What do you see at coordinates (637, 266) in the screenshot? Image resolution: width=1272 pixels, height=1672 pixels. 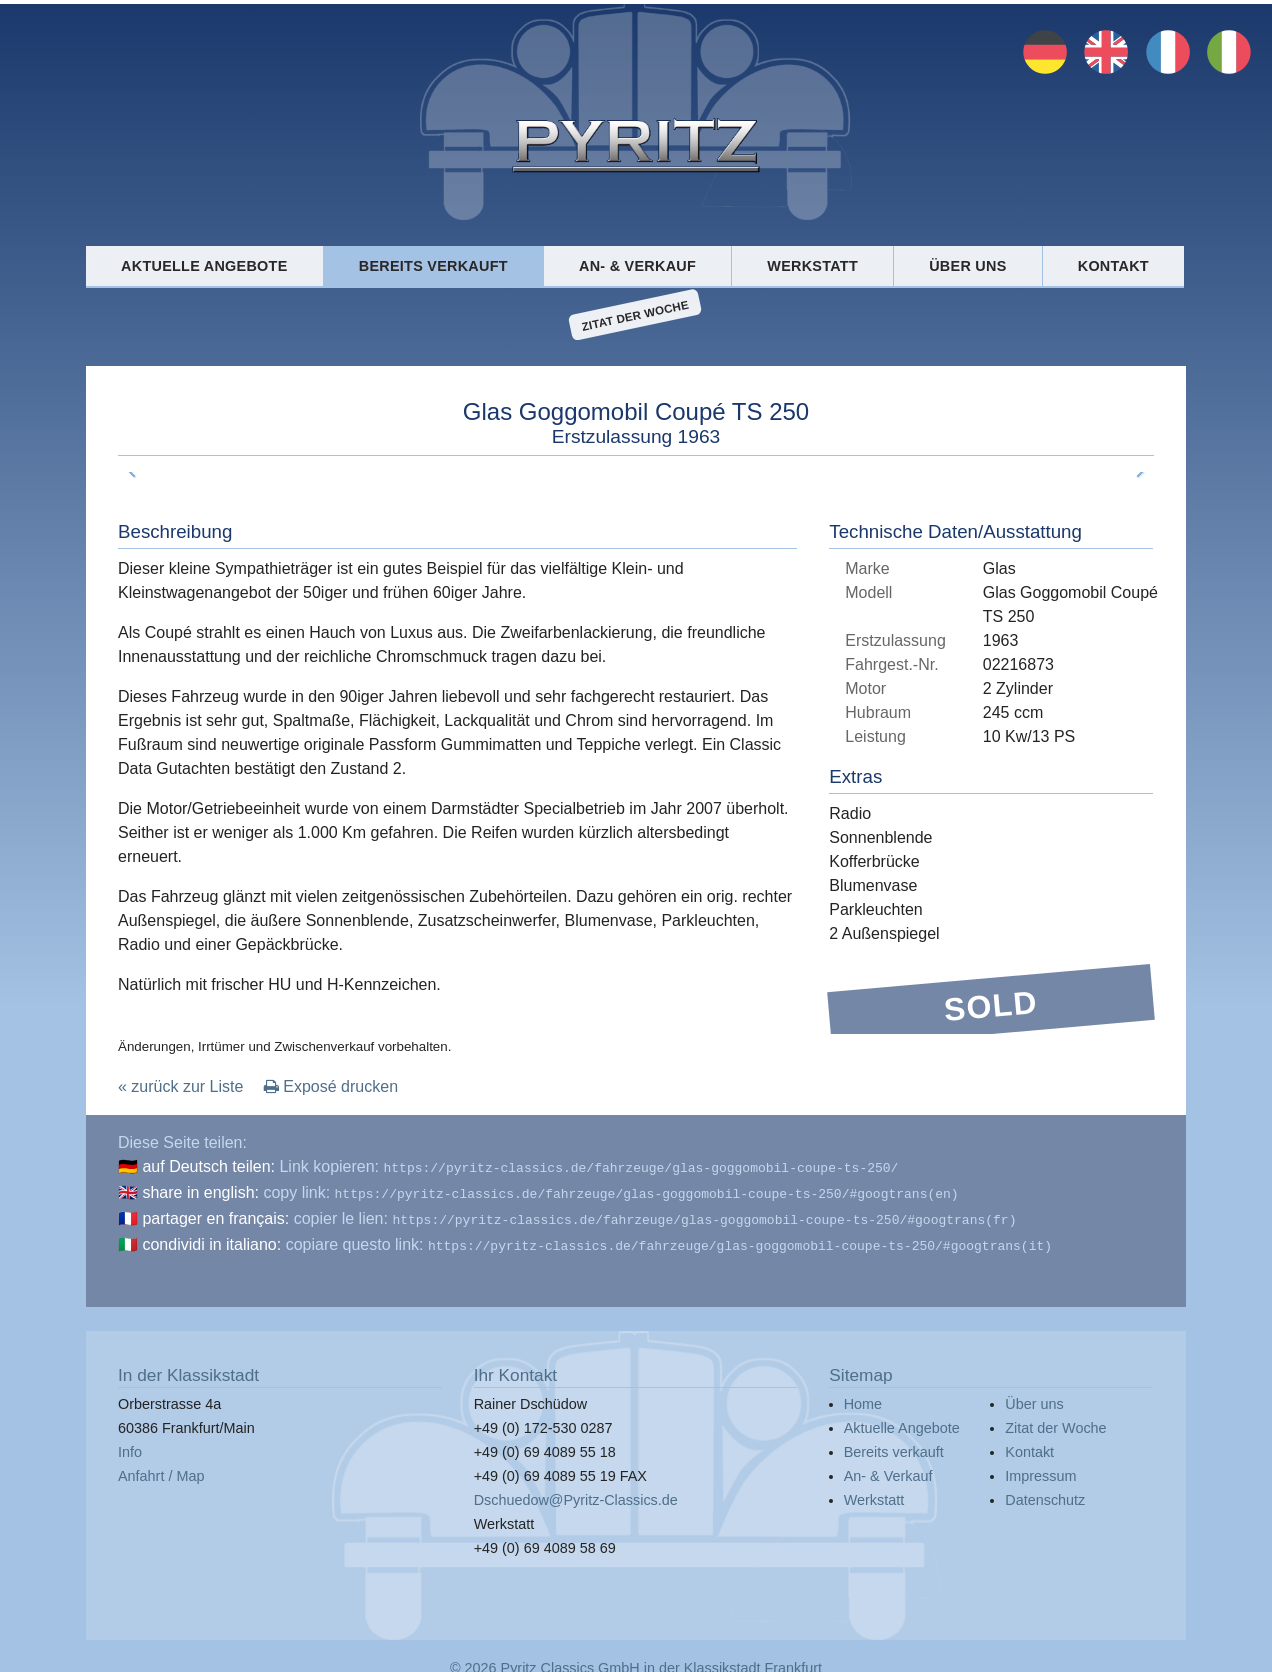 I see `An- & Verkauf` at bounding box center [637, 266].